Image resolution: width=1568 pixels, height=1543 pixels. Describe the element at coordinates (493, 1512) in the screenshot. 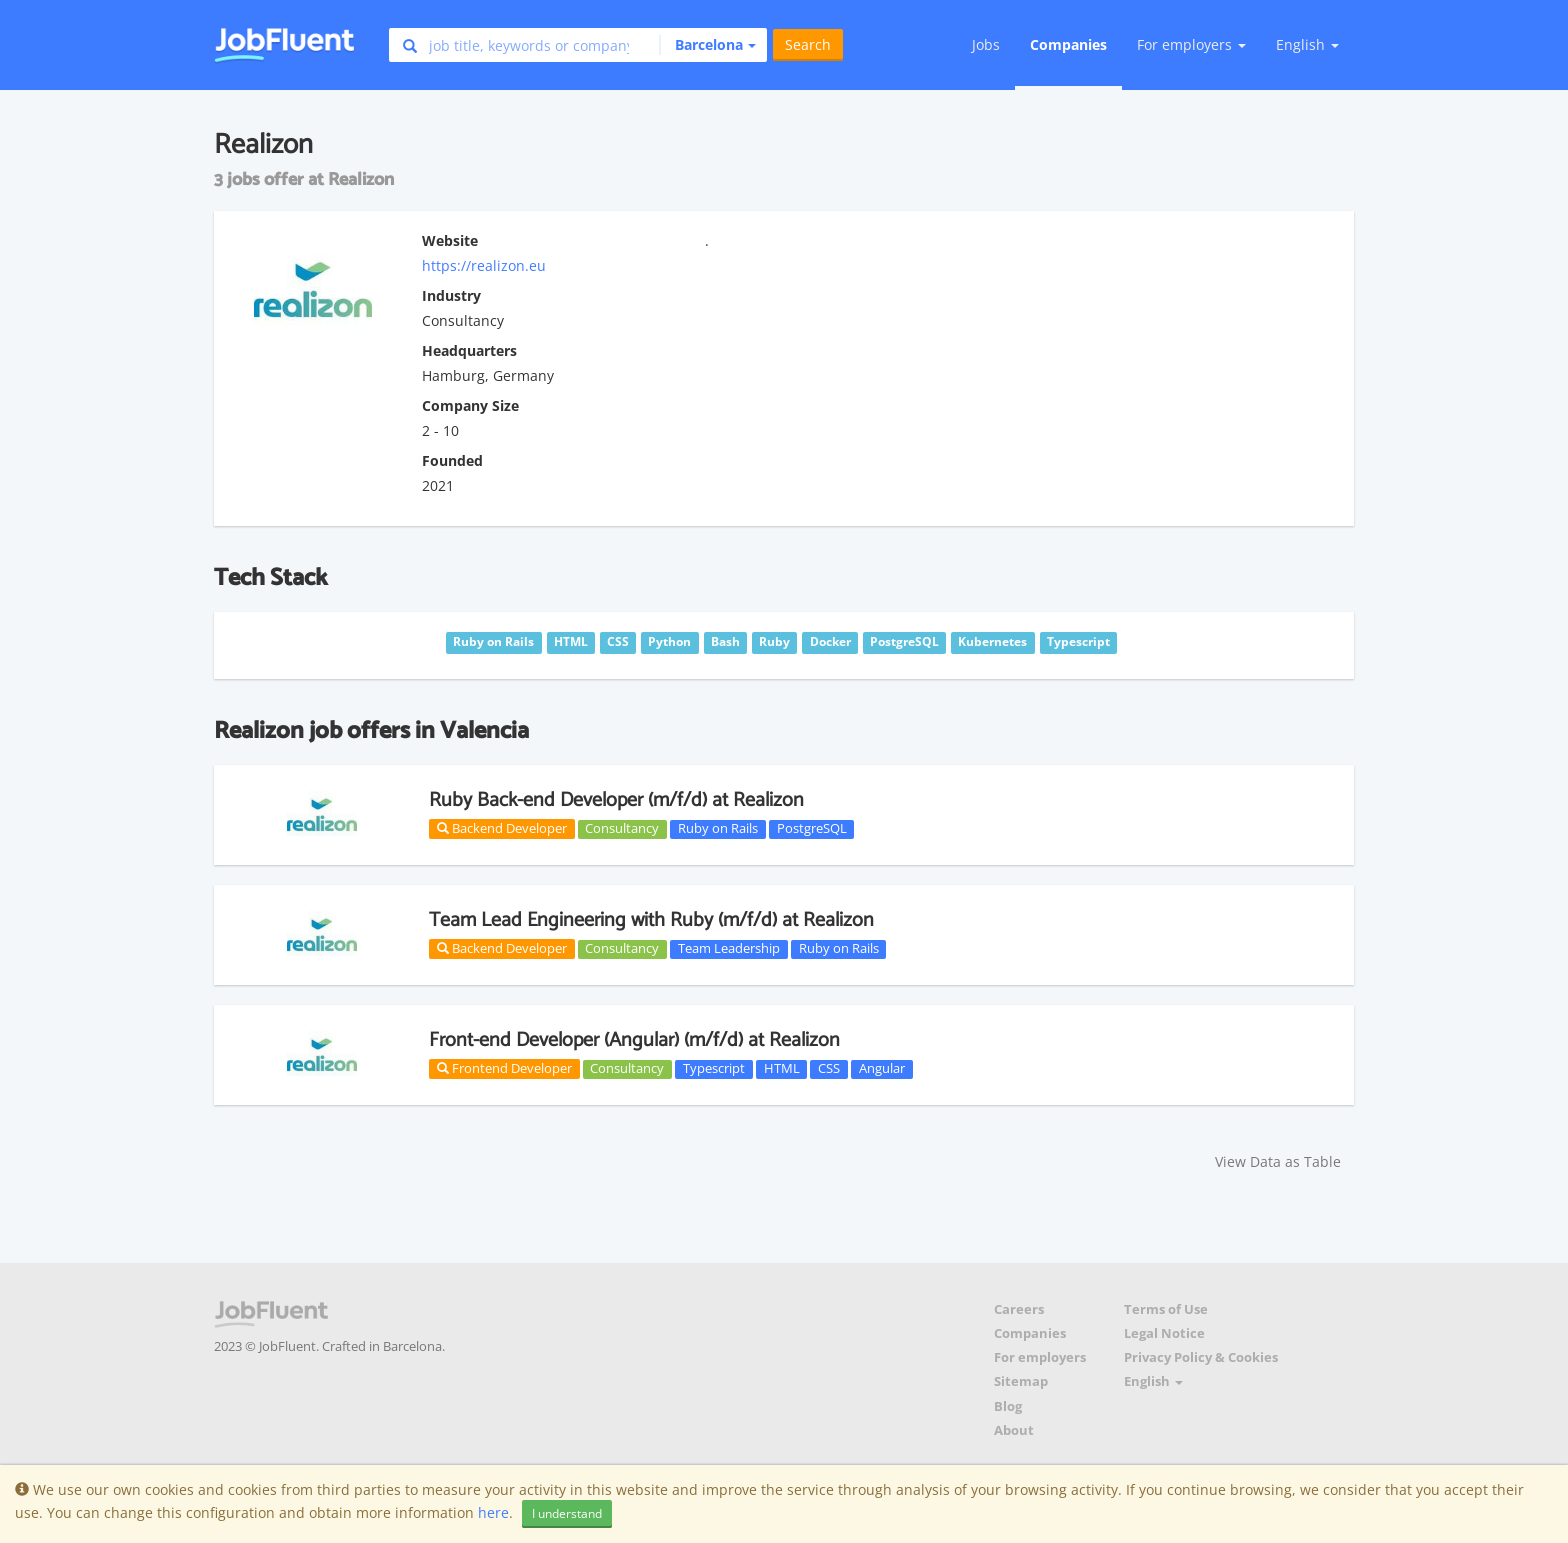

I see `here` at that location.